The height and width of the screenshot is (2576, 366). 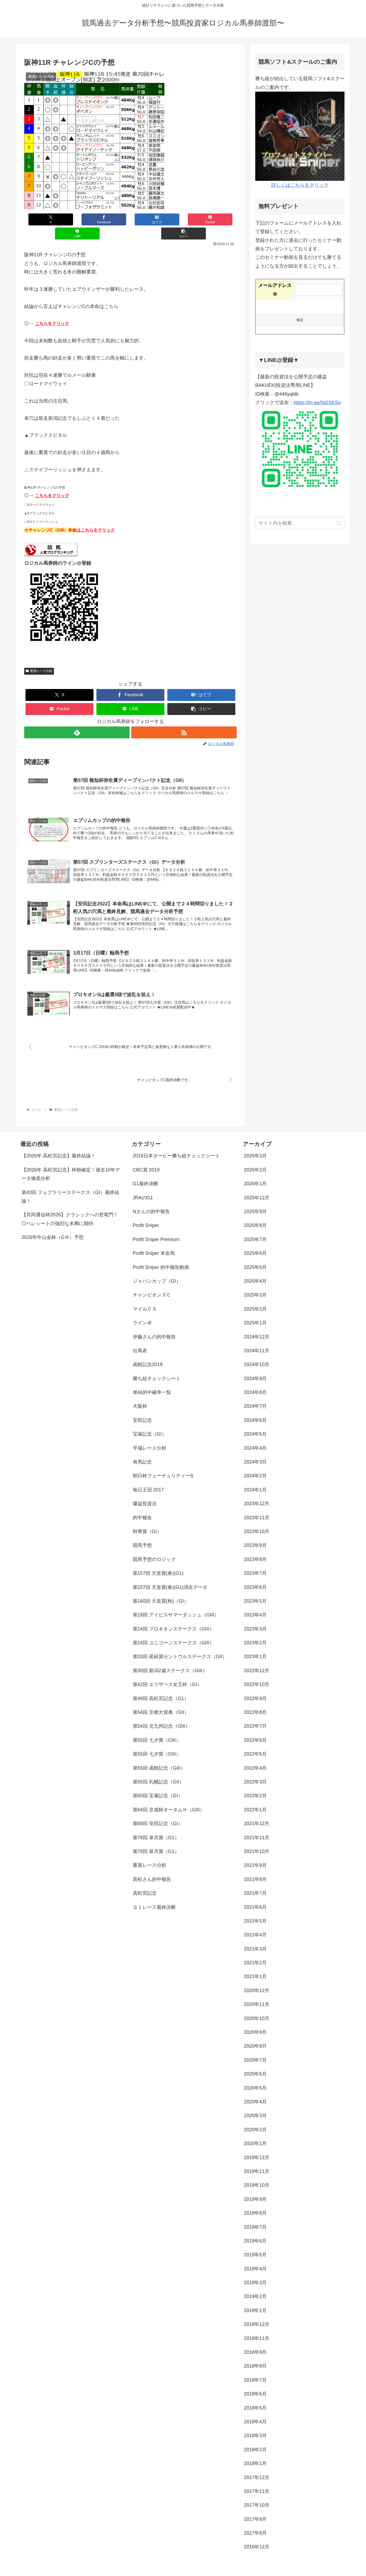 What do you see at coordinates (255, 2021) in the screenshot?
I see `2020年9月` at bounding box center [255, 2021].